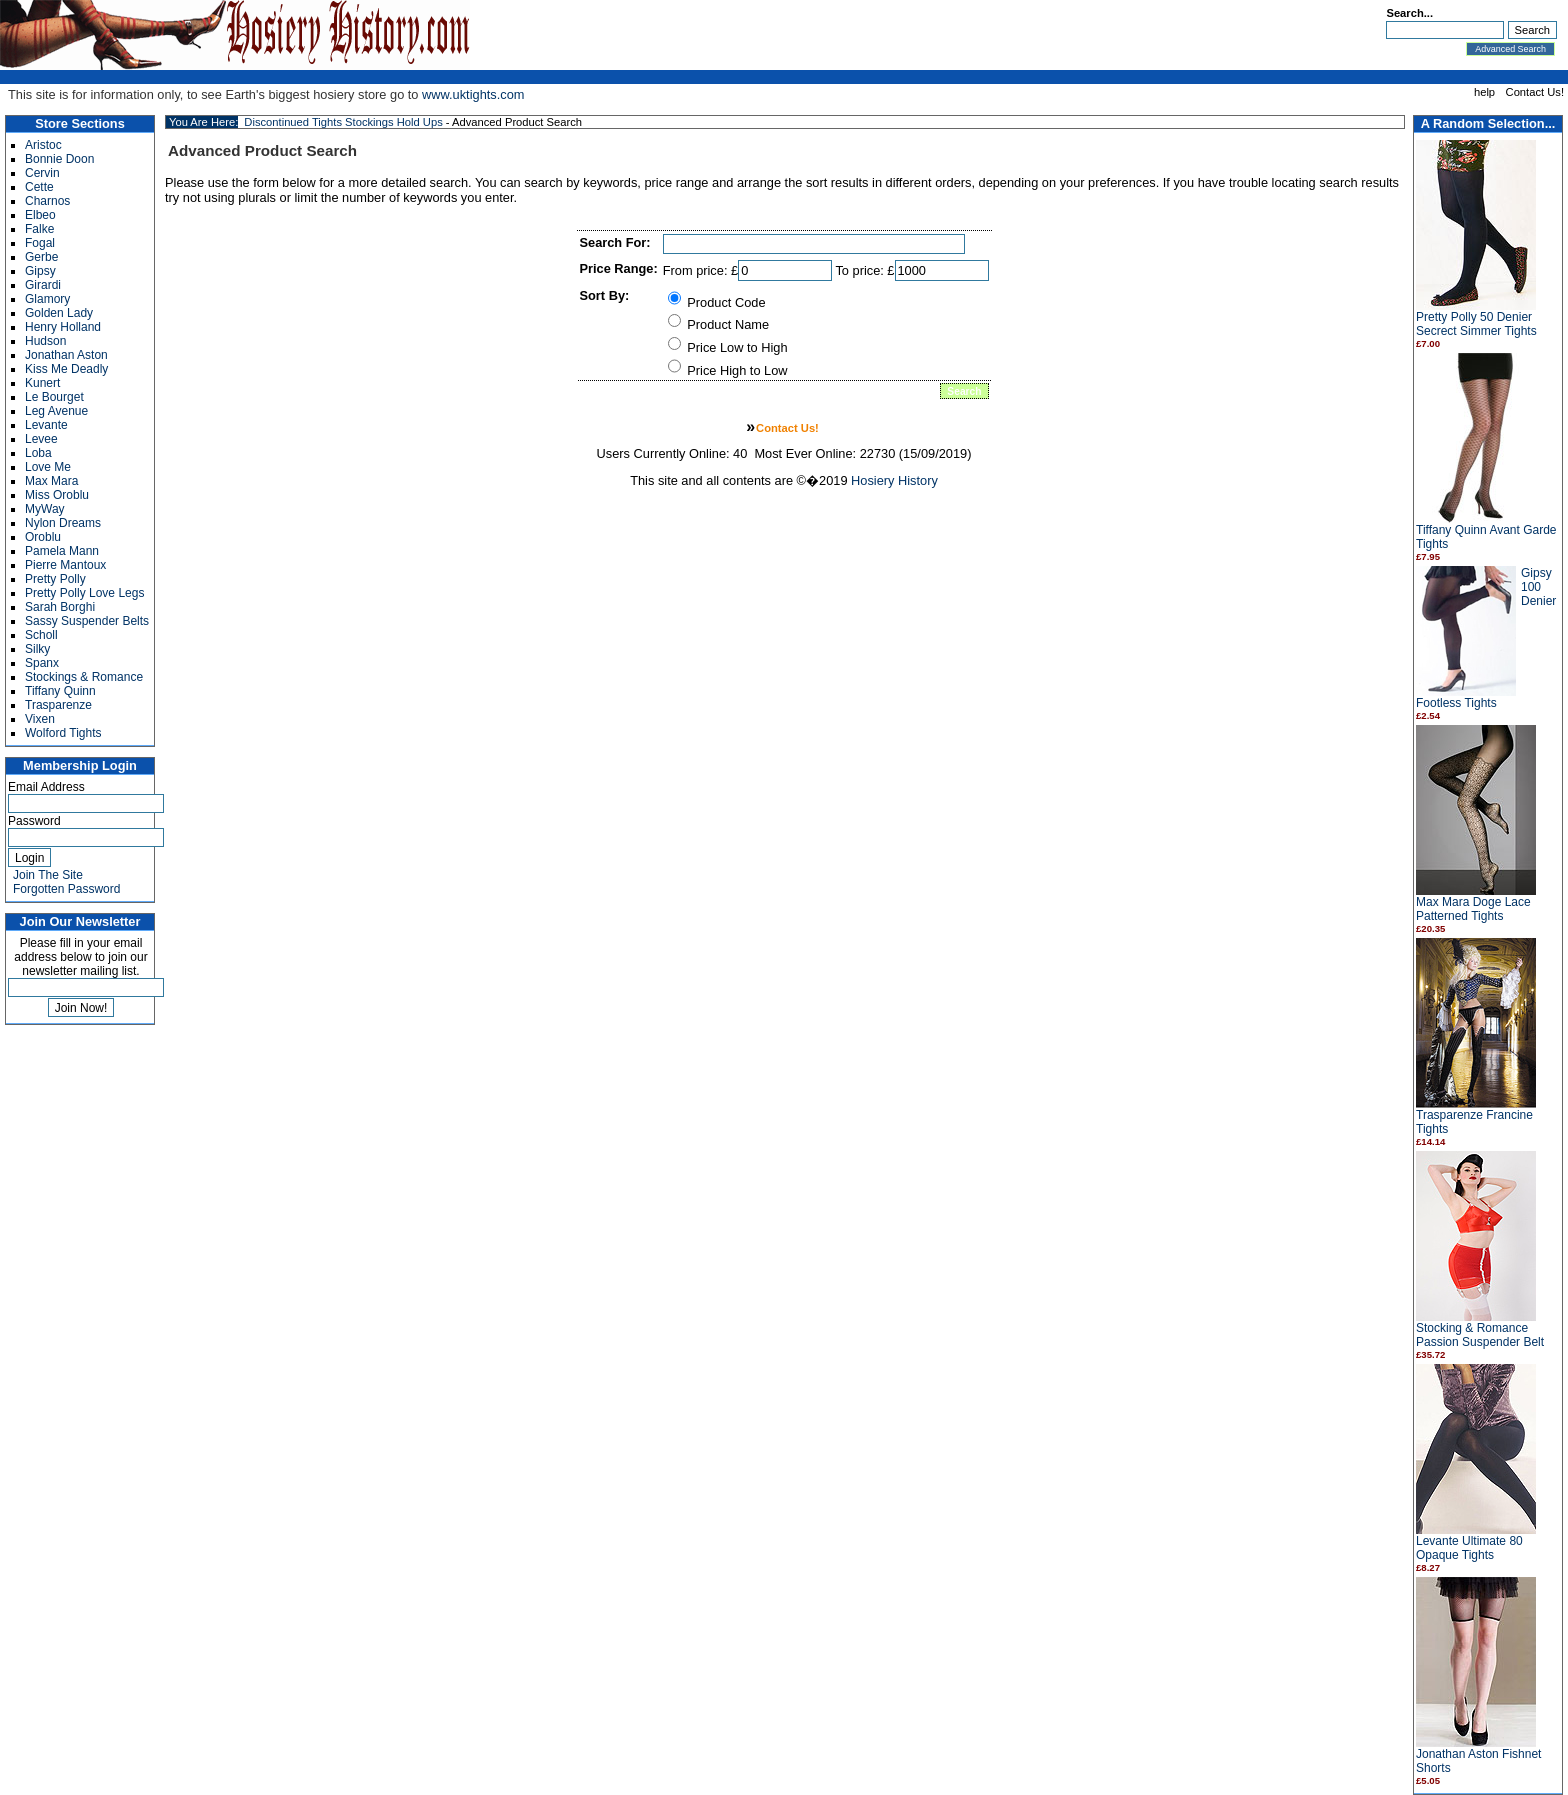  I want to click on Cervin, so click(42, 173).